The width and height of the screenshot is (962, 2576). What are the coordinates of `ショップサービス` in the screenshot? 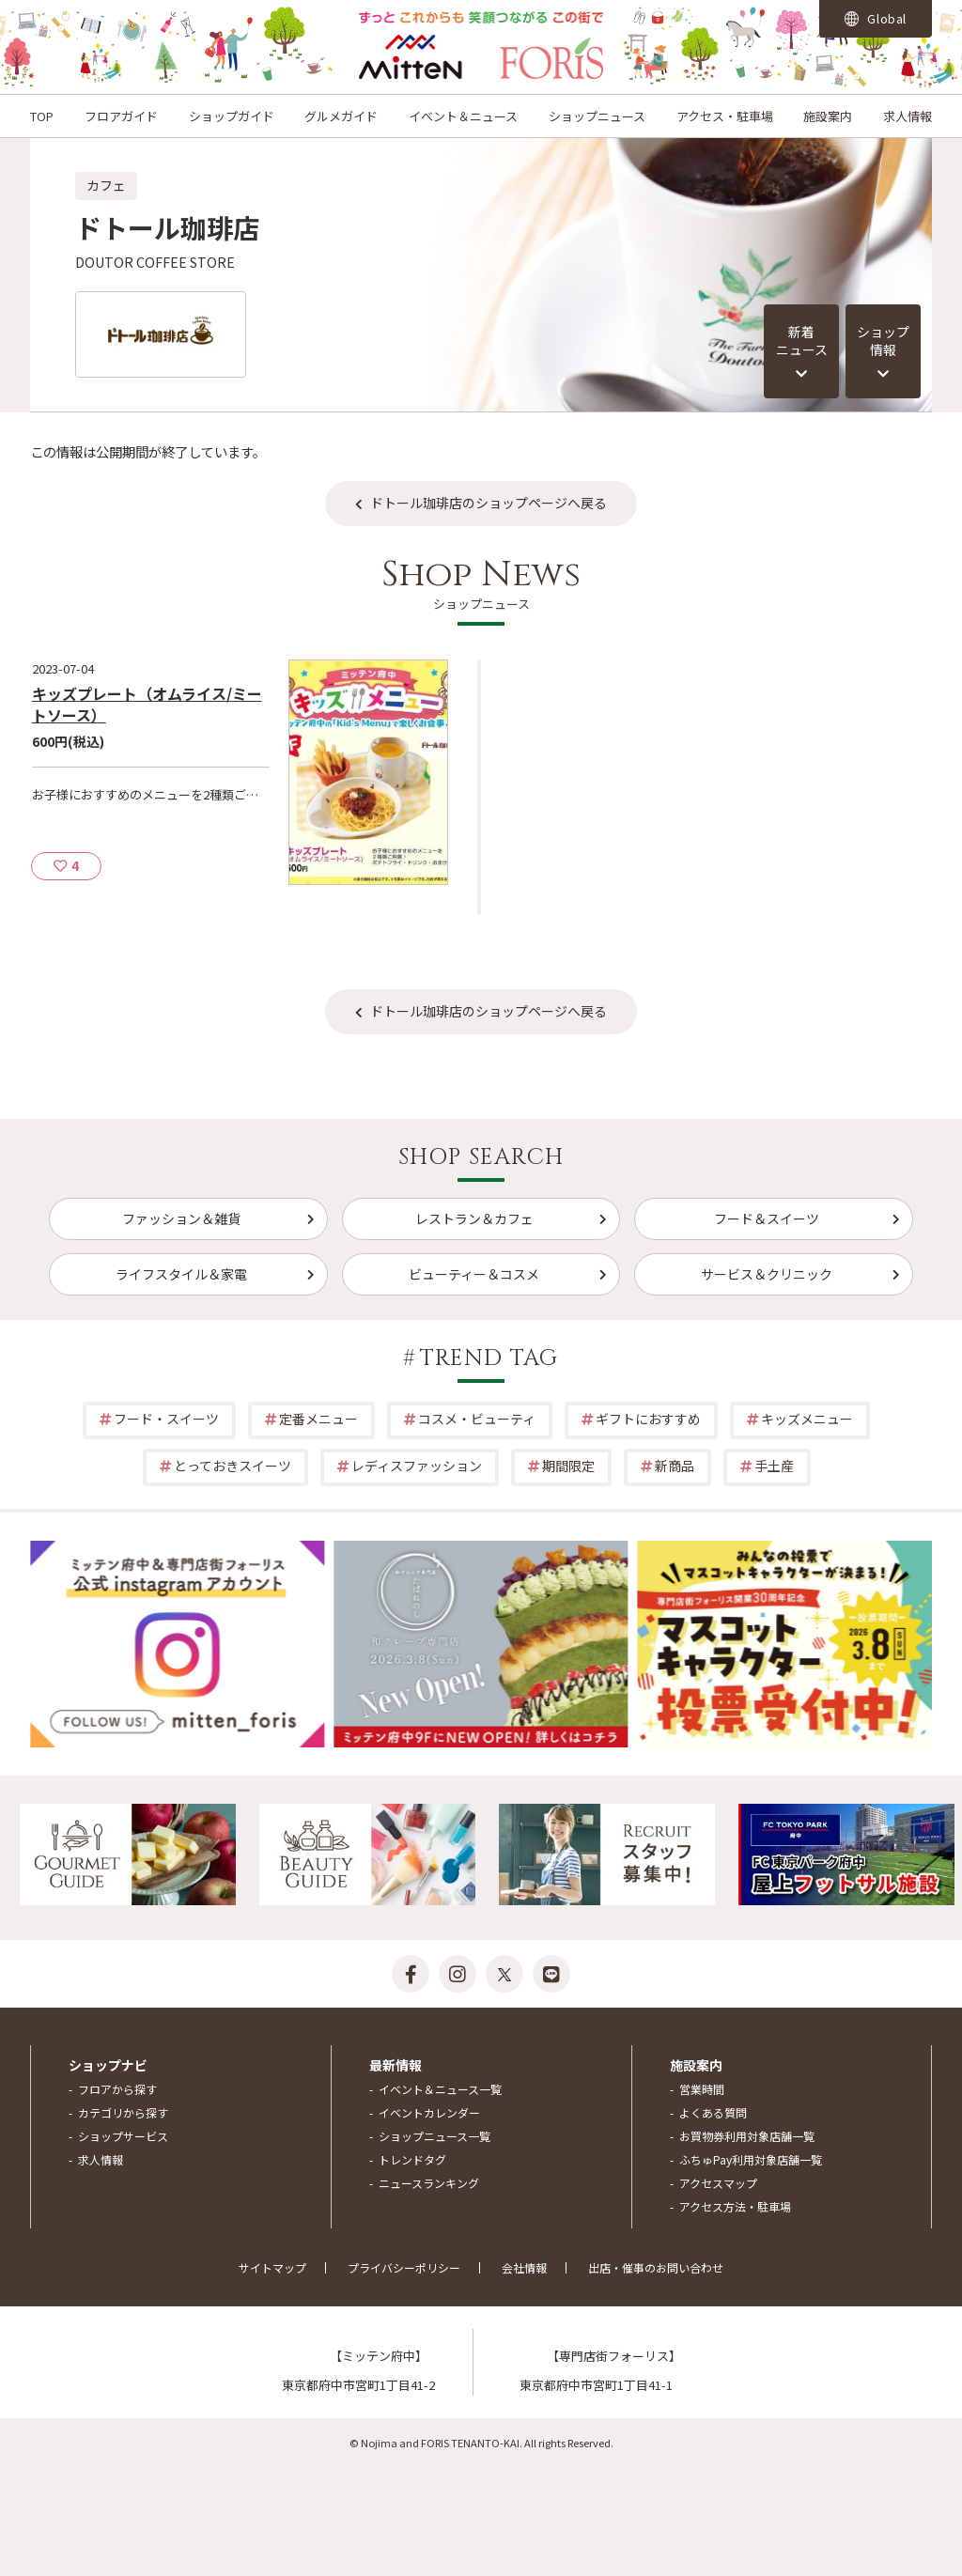 It's located at (123, 2136).